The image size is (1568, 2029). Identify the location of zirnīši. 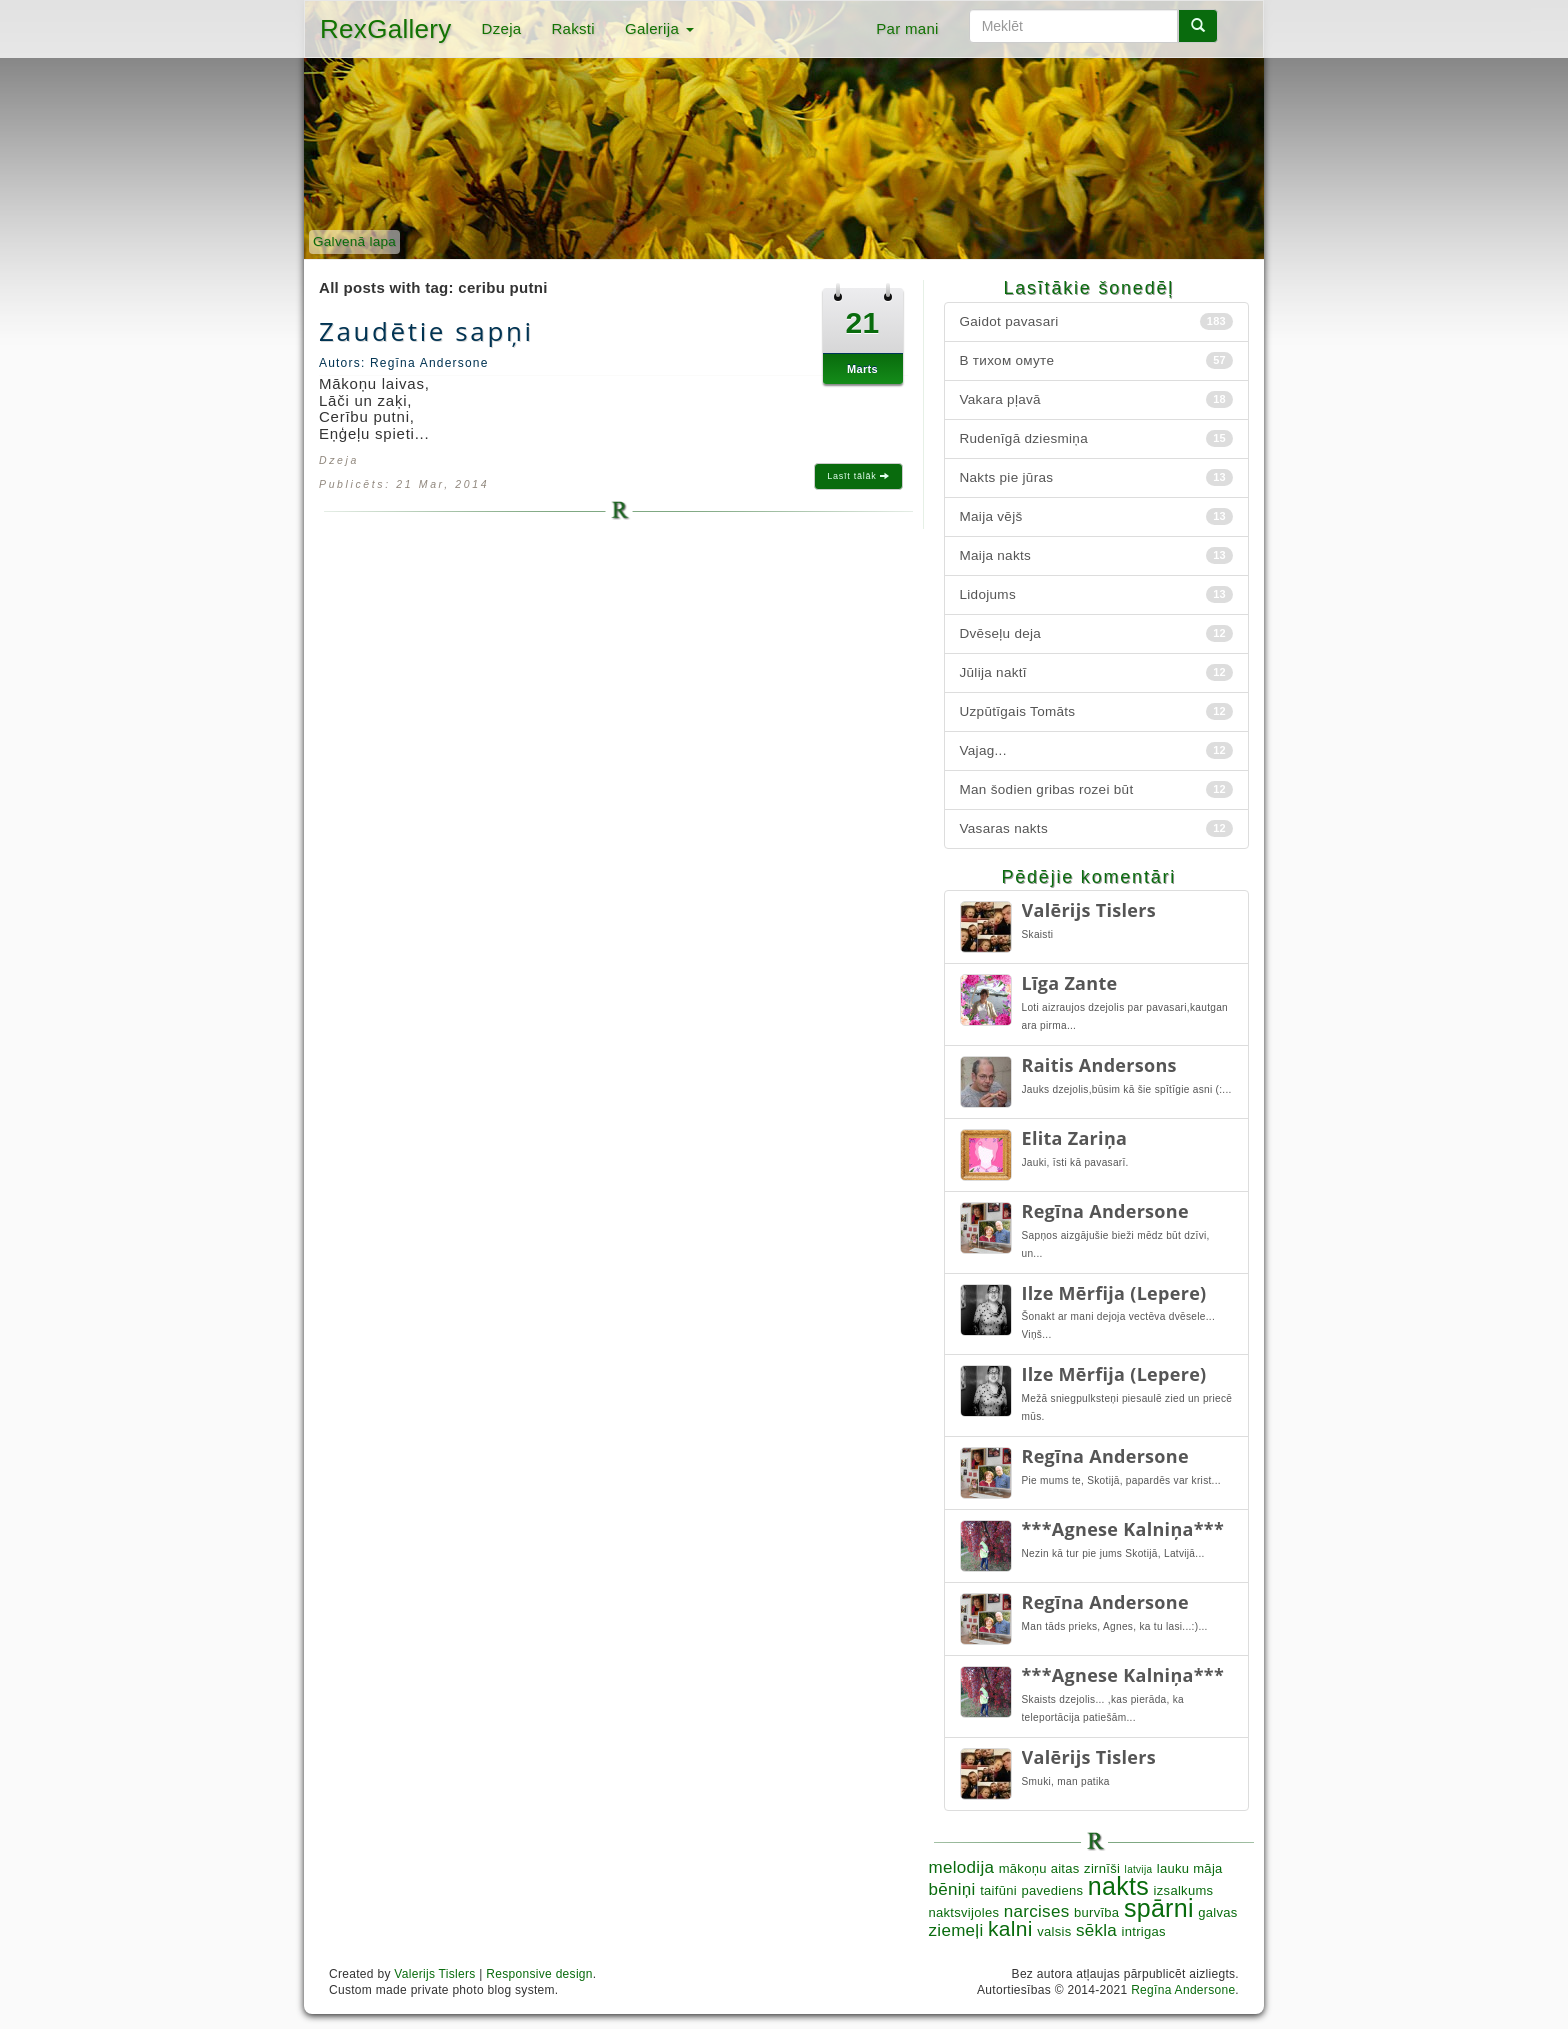
(1102, 1868).